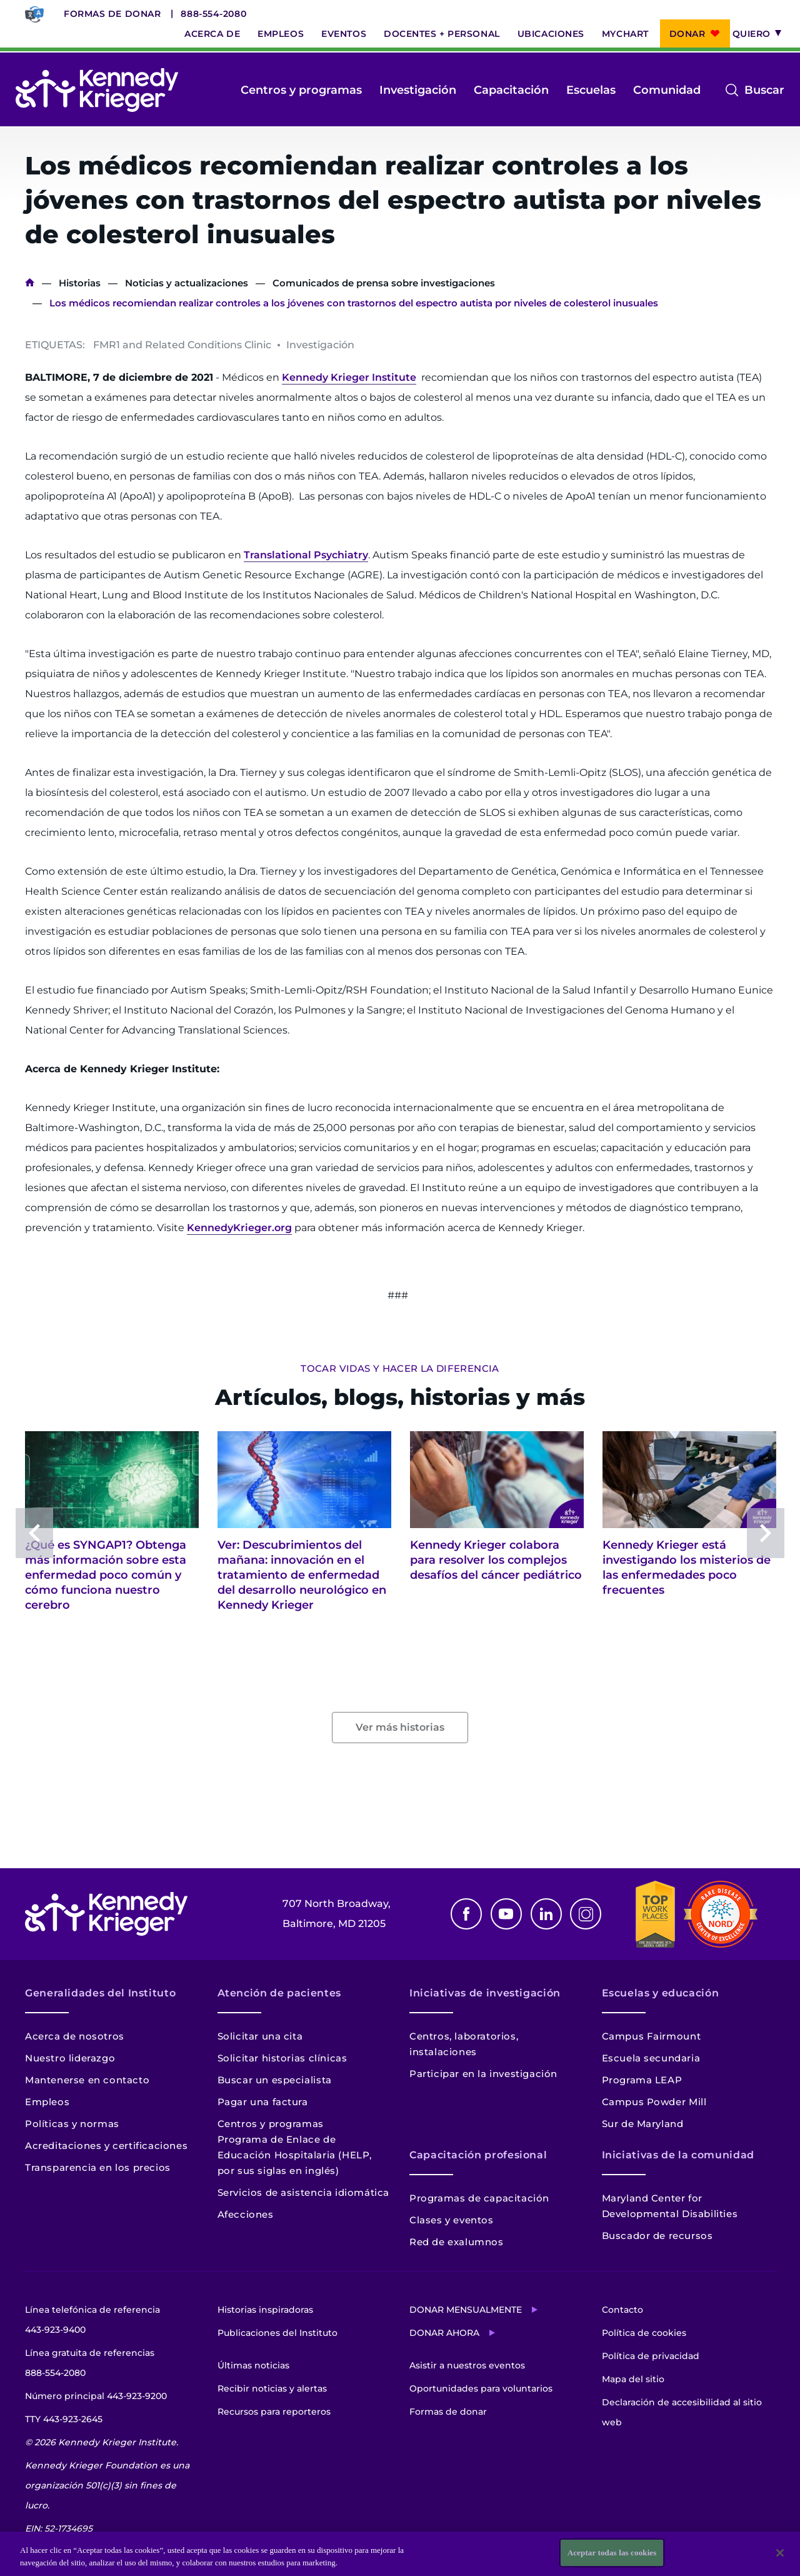 The width and height of the screenshot is (800, 2576). Describe the element at coordinates (643, 2124) in the screenshot. I see `Sur de Maryland` at that location.